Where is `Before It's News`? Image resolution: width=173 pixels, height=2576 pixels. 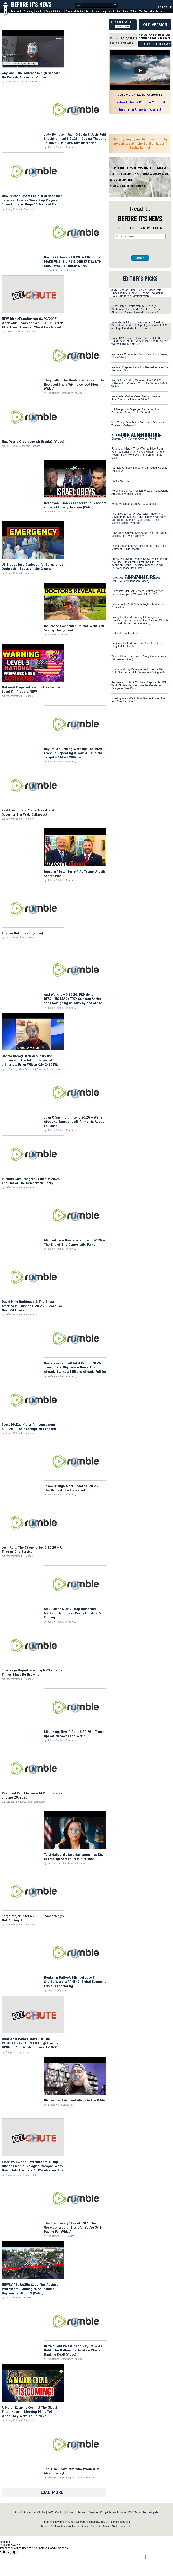
Before It's News is located at coordinates (31, 4).